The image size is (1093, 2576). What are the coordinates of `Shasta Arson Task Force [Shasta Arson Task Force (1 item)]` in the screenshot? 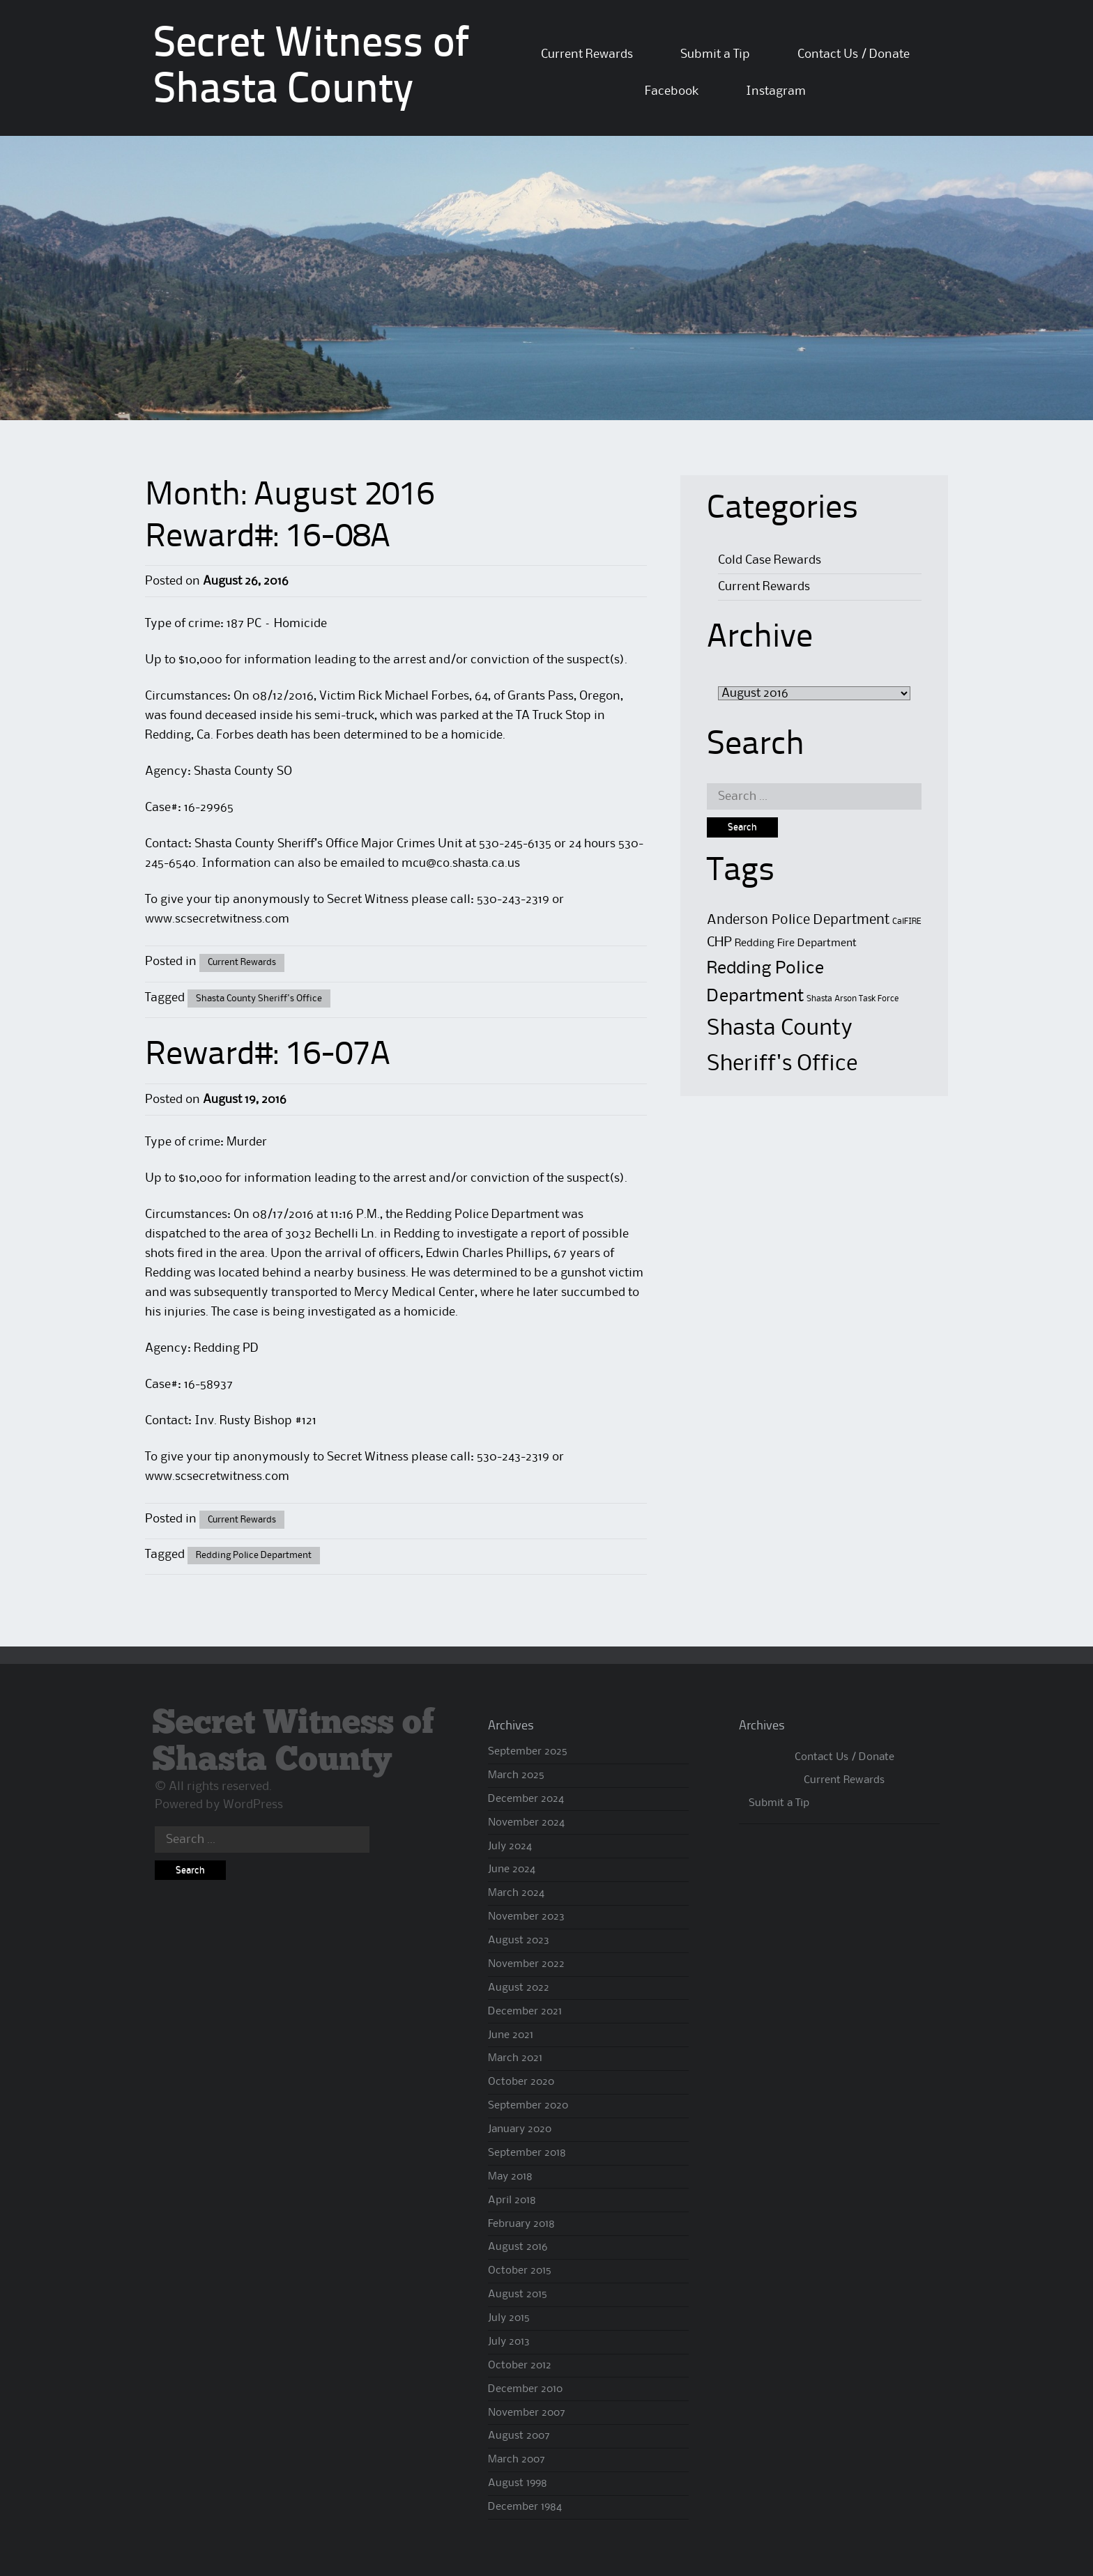 It's located at (853, 999).